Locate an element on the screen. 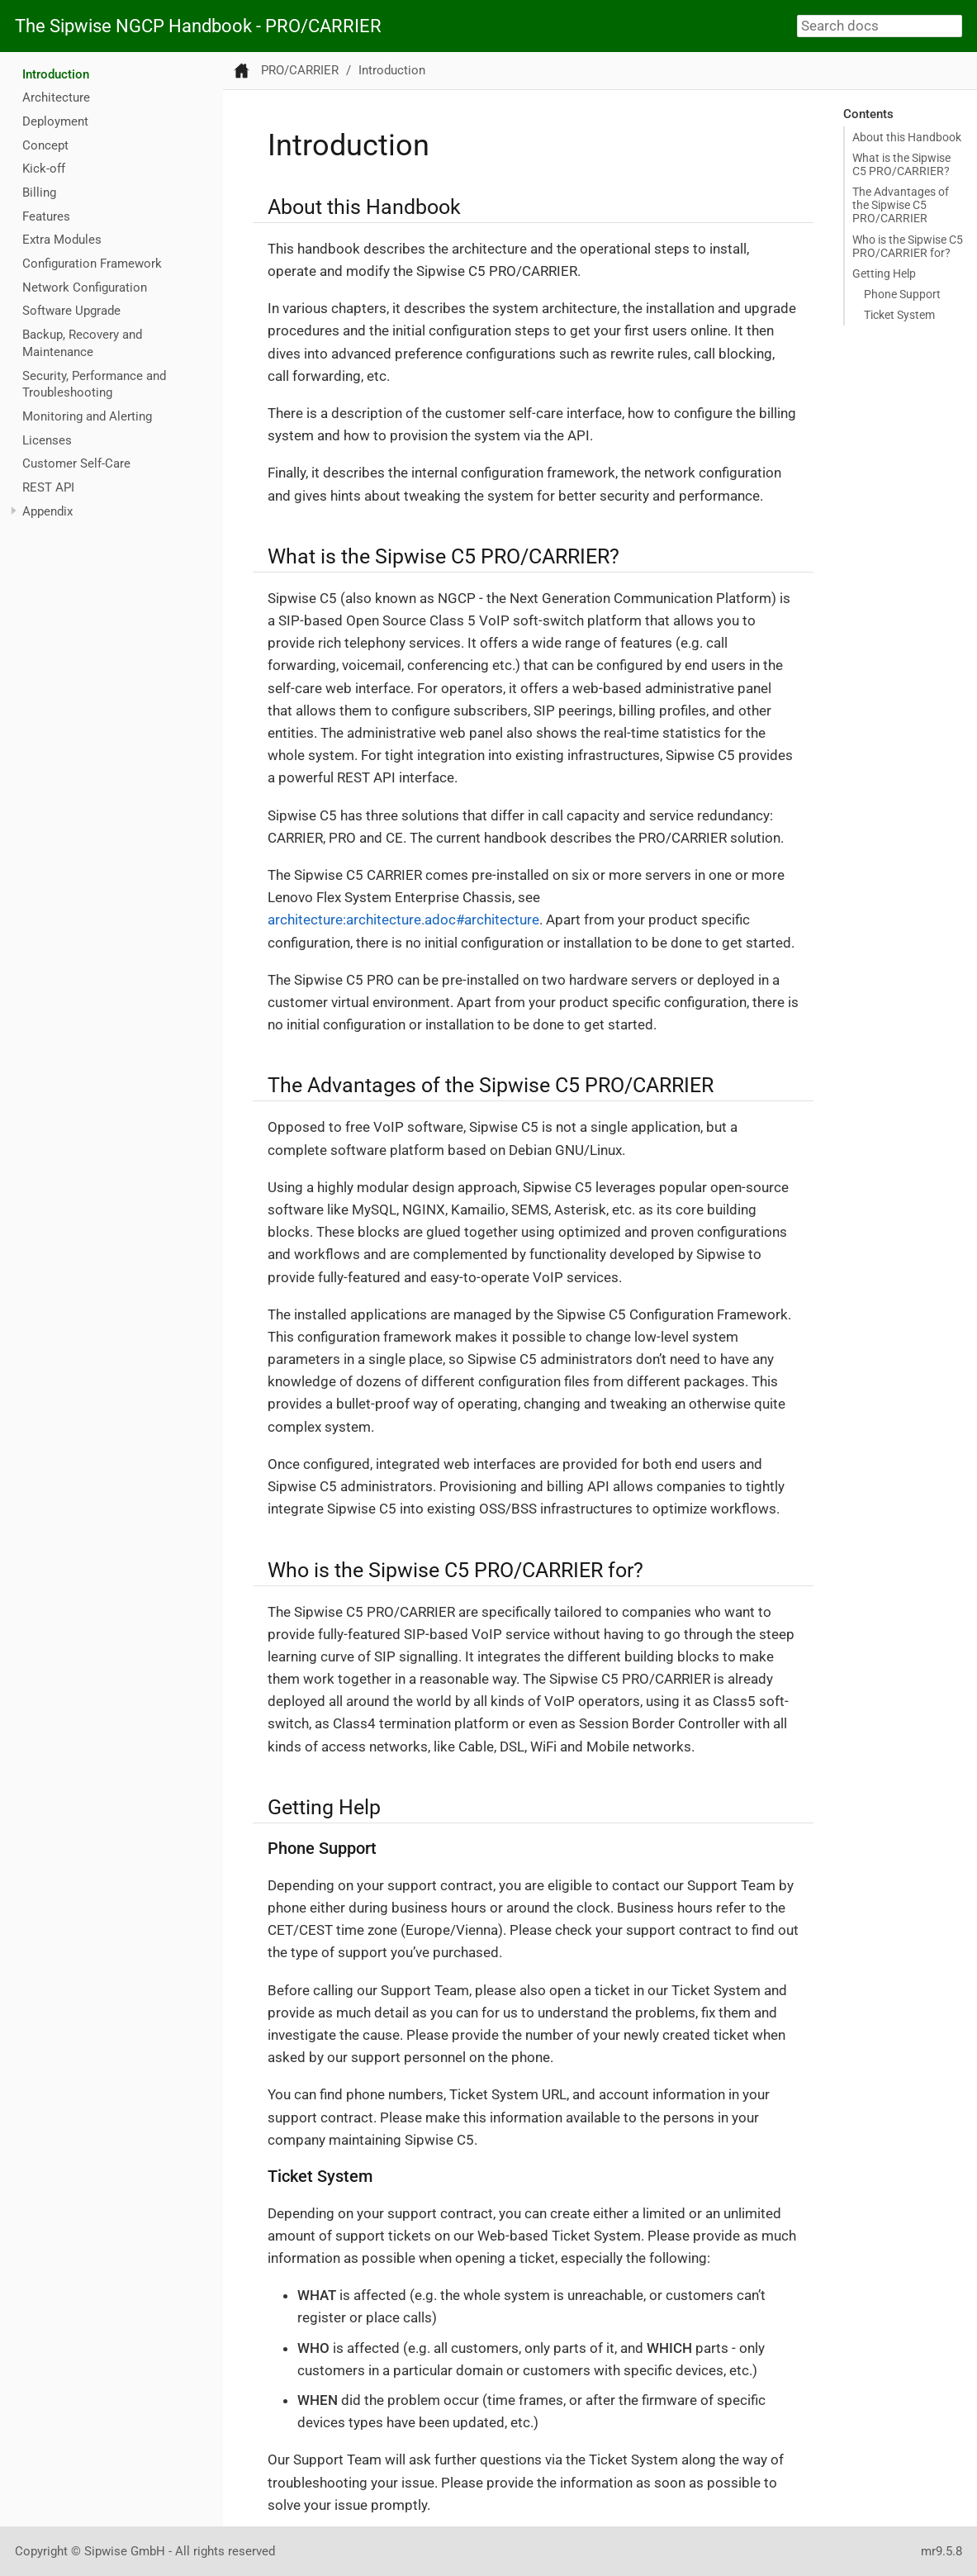  The Advantages of the Sipwise C5 PRO/CARRIER is located at coordinates (900, 205).